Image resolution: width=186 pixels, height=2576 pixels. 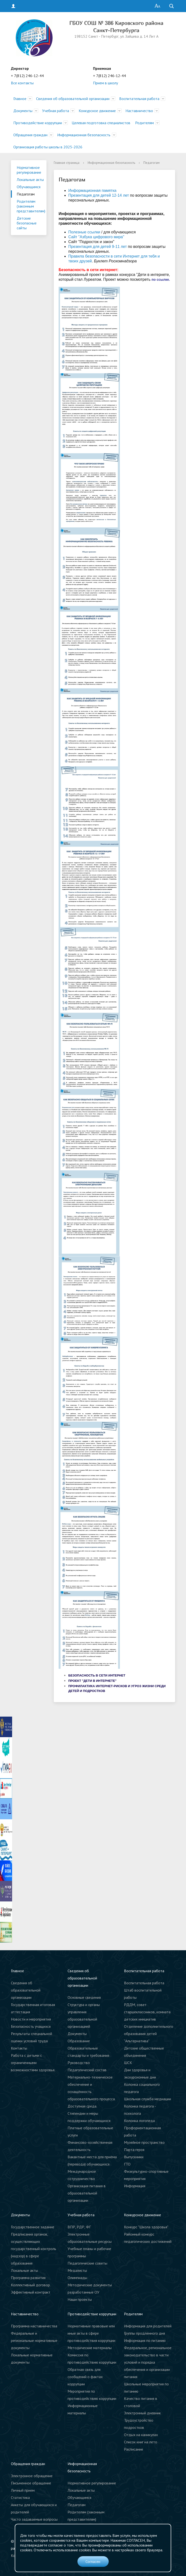 What do you see at coordinates (84, 1997) in the screenshot?
I see `Основные сведения` at bounding box center [84, 1997].